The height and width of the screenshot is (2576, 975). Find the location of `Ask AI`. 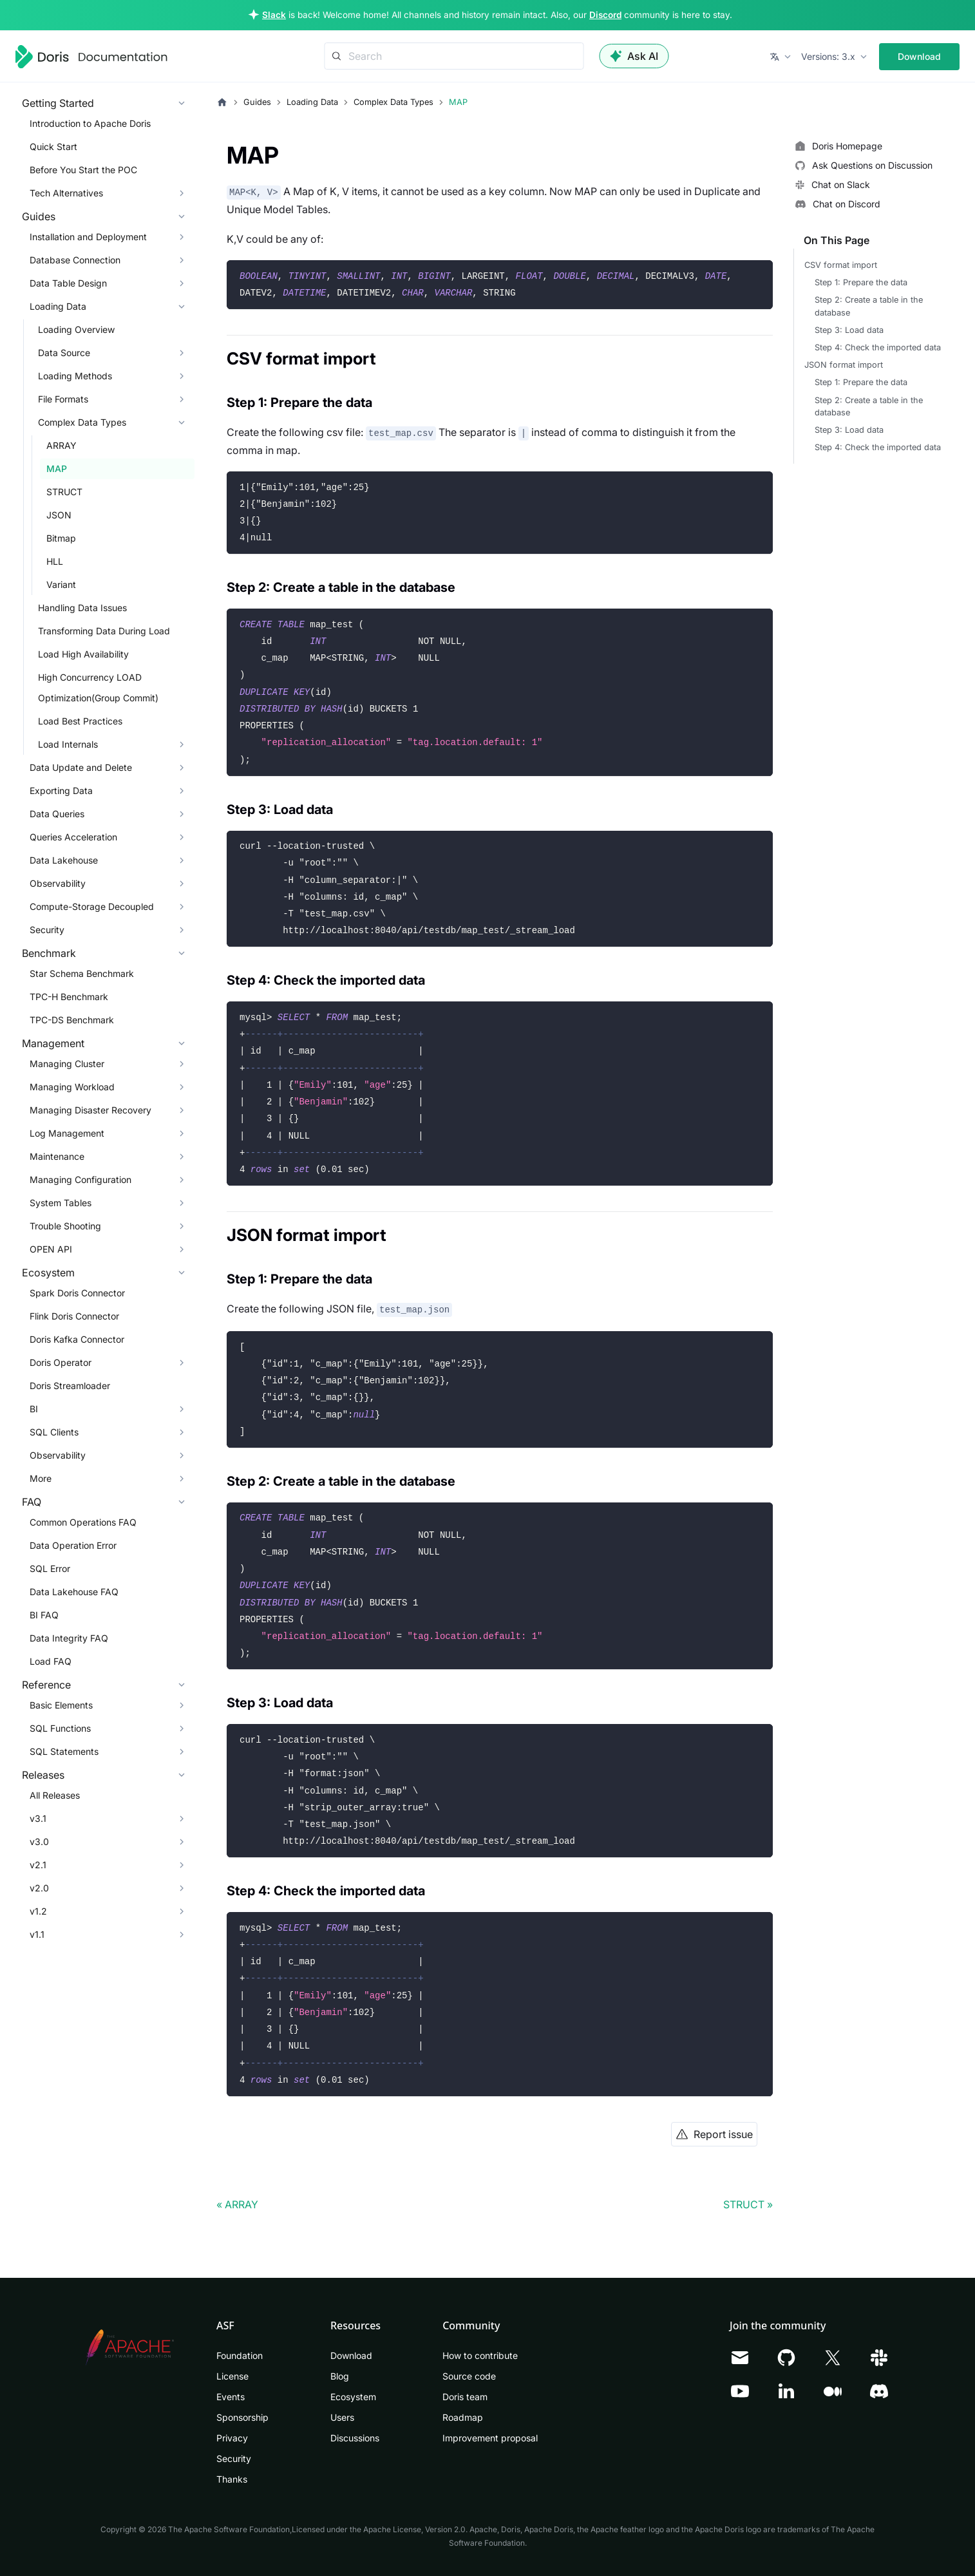

Ask AI is located at coordinates (634, 56).